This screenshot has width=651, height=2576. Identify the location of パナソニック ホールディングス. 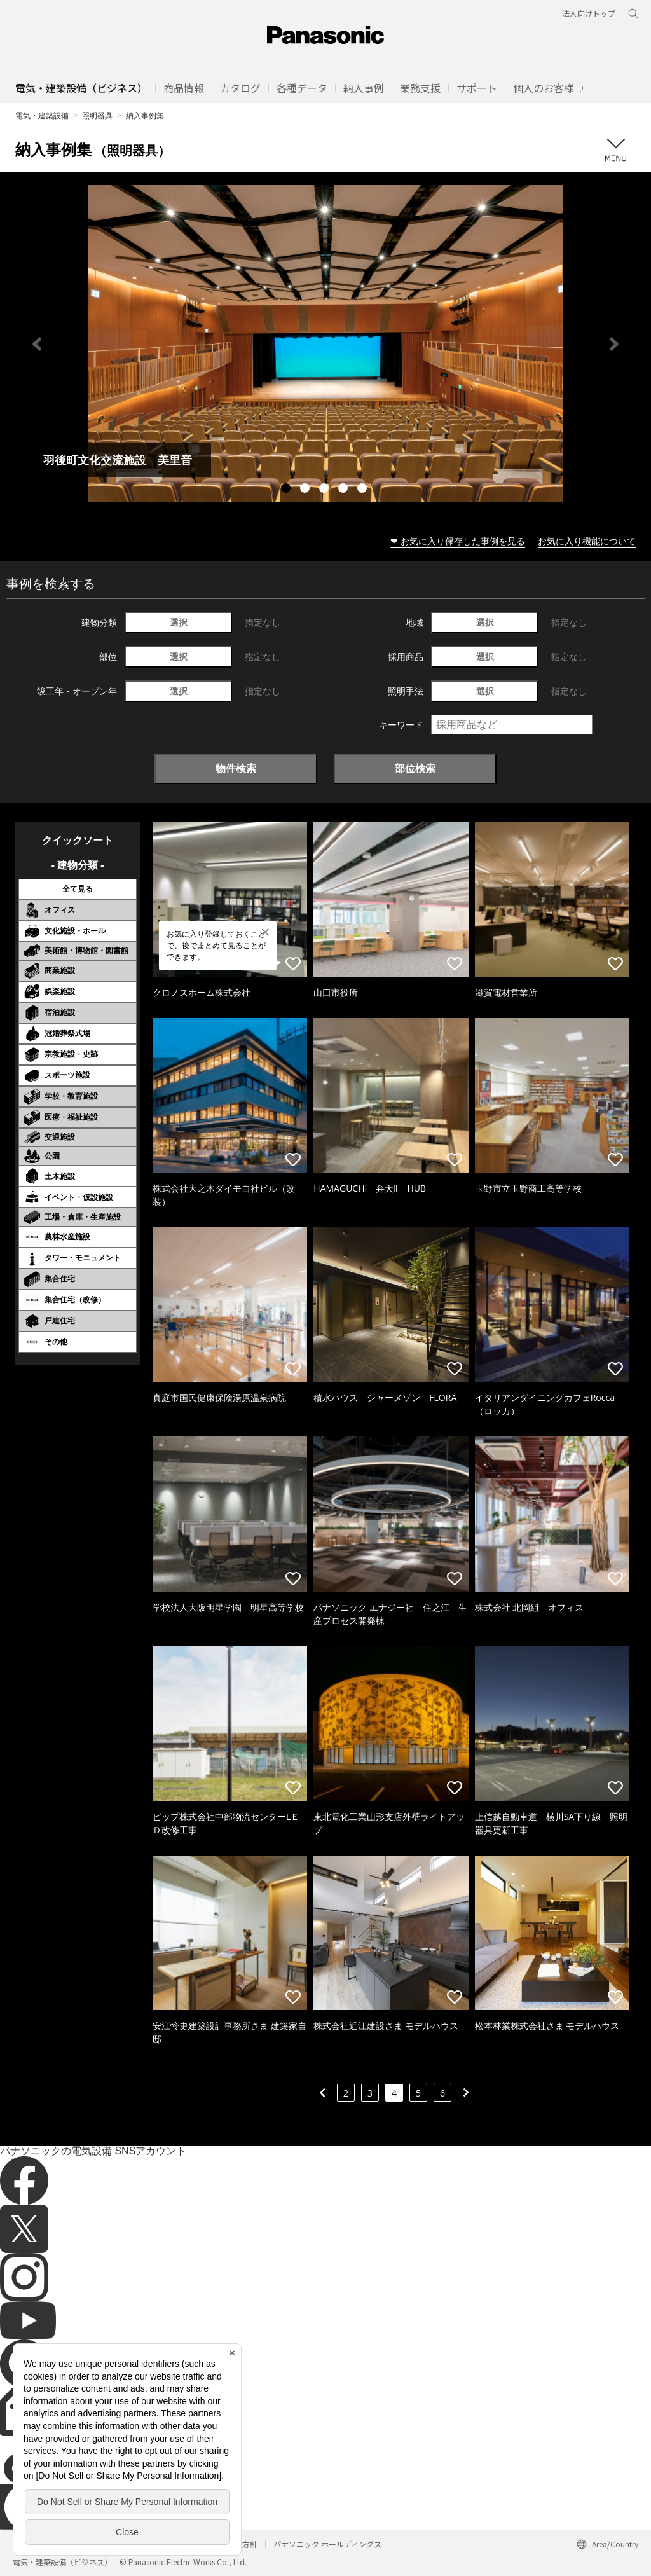
(327, 2543).